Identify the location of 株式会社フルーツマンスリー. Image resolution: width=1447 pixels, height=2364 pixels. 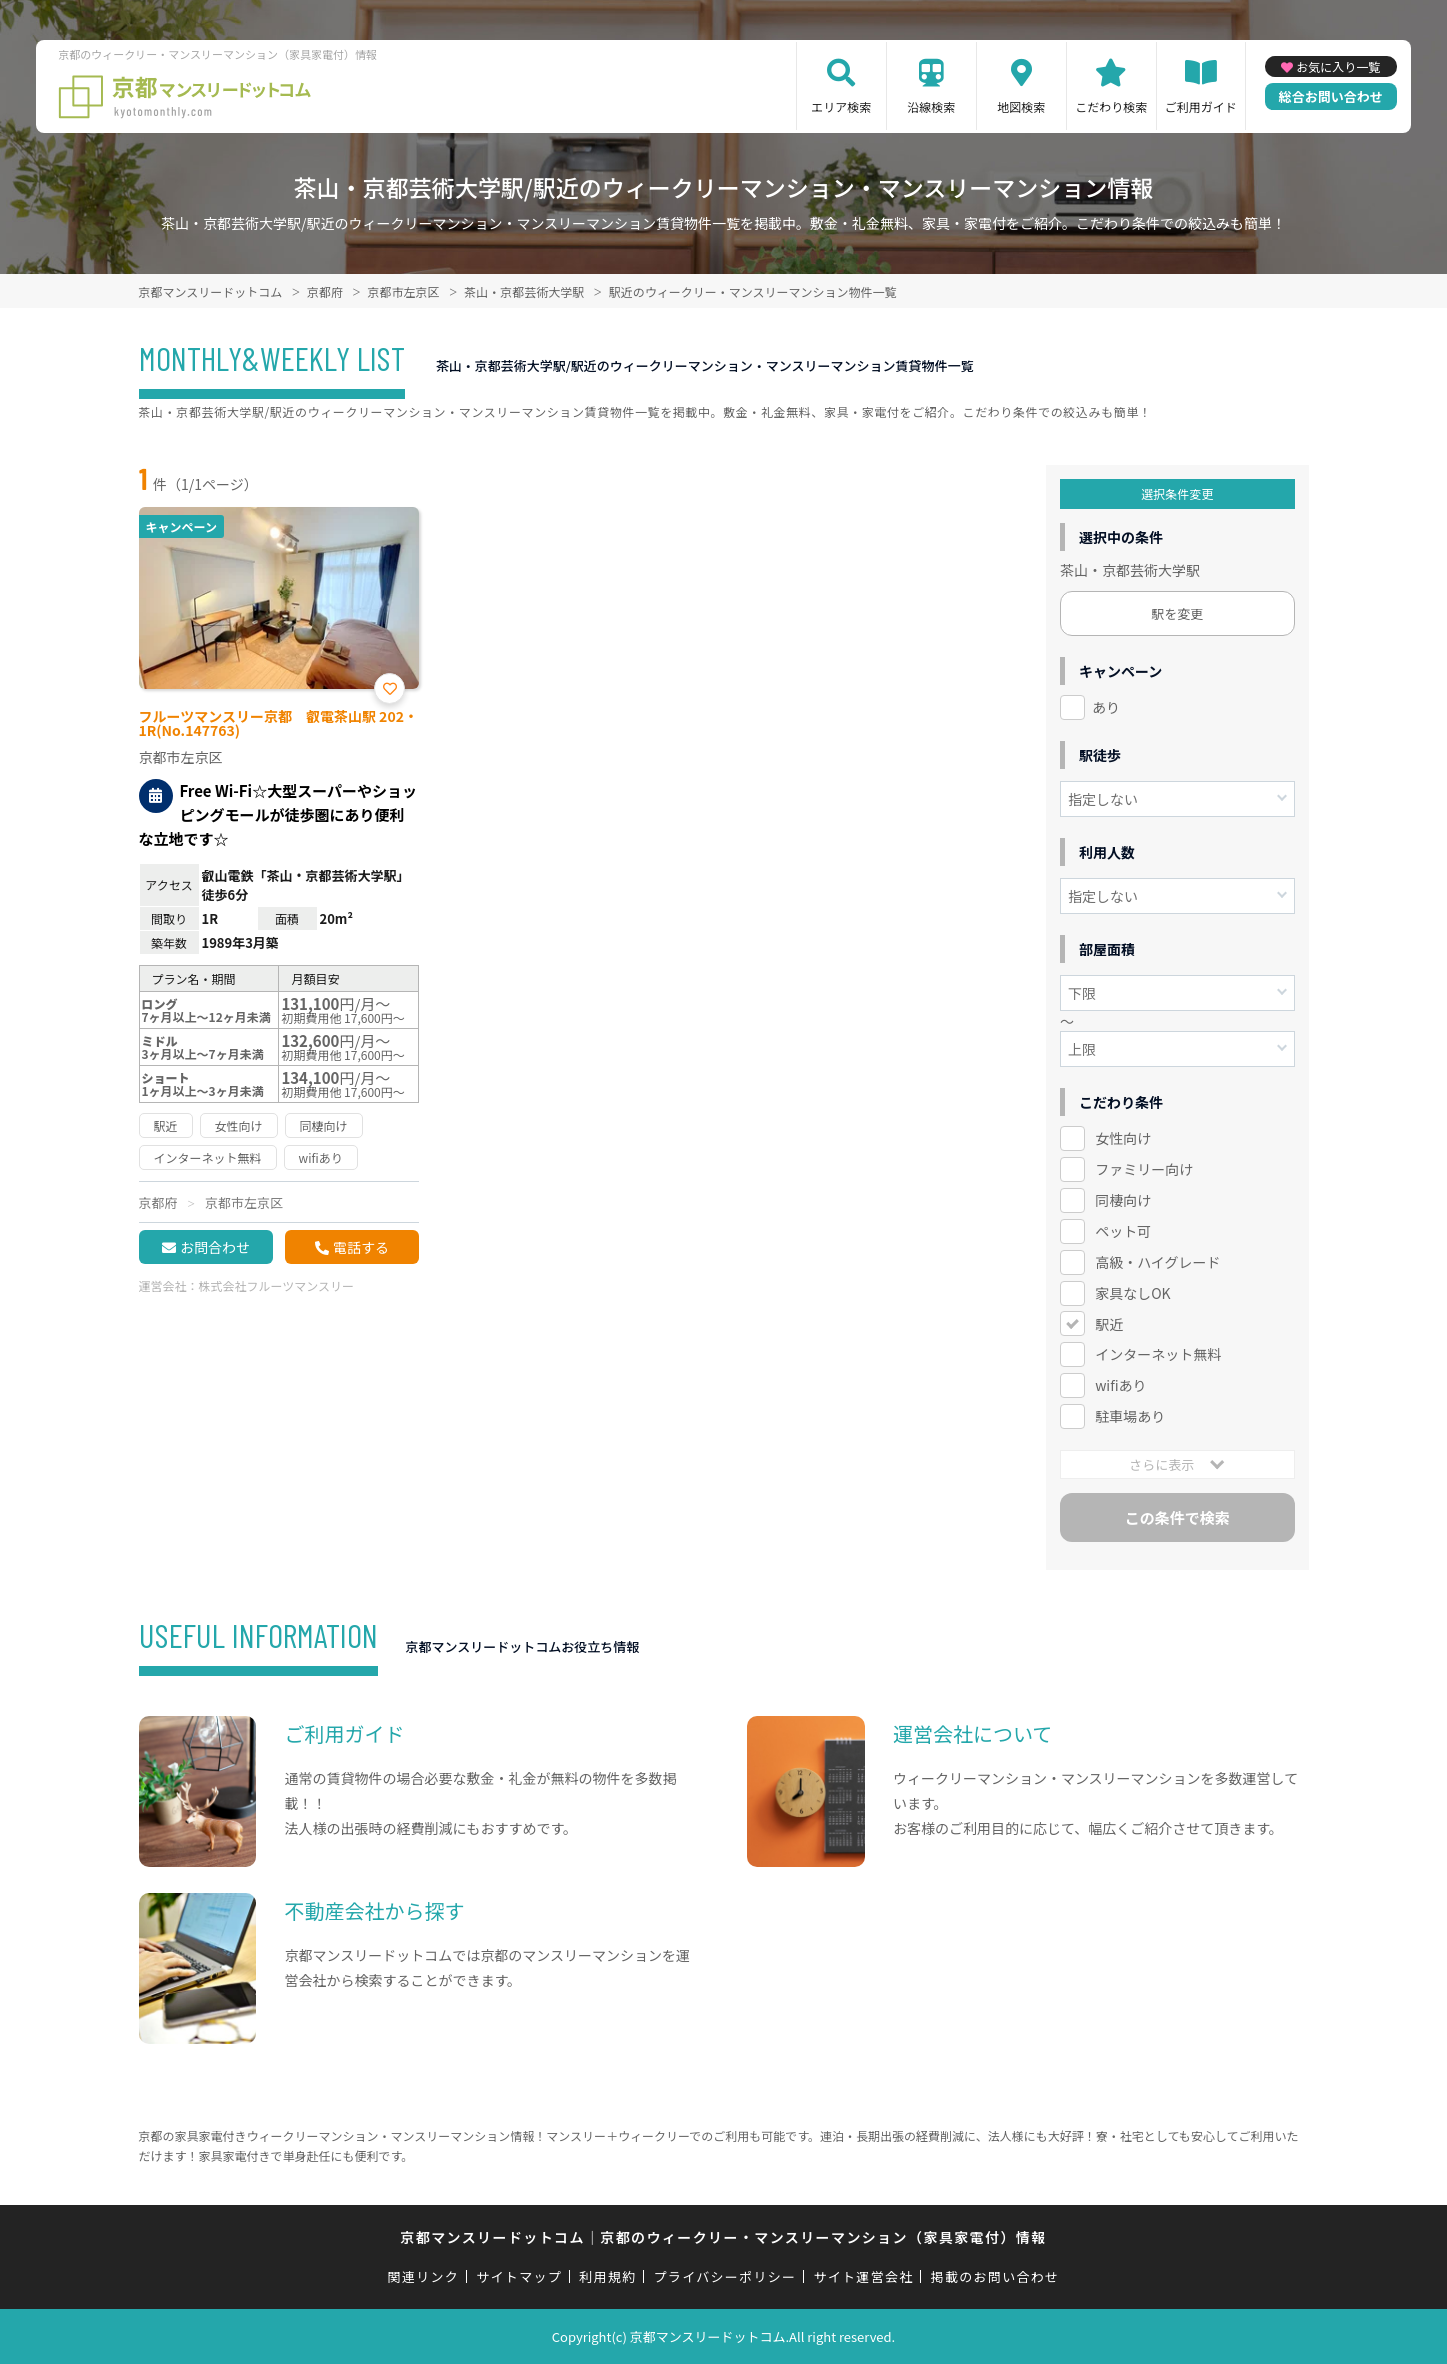
(277, 1285).